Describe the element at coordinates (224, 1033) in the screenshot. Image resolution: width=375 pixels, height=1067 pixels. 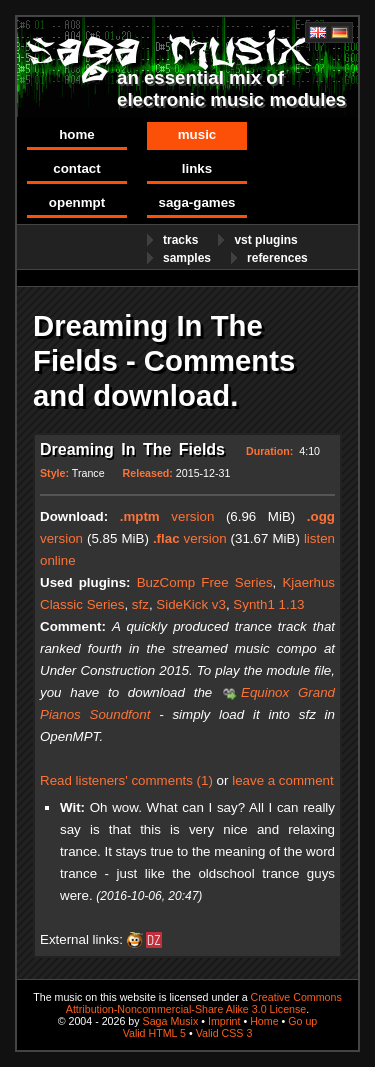
I see `Valid CSS 3` at that location.